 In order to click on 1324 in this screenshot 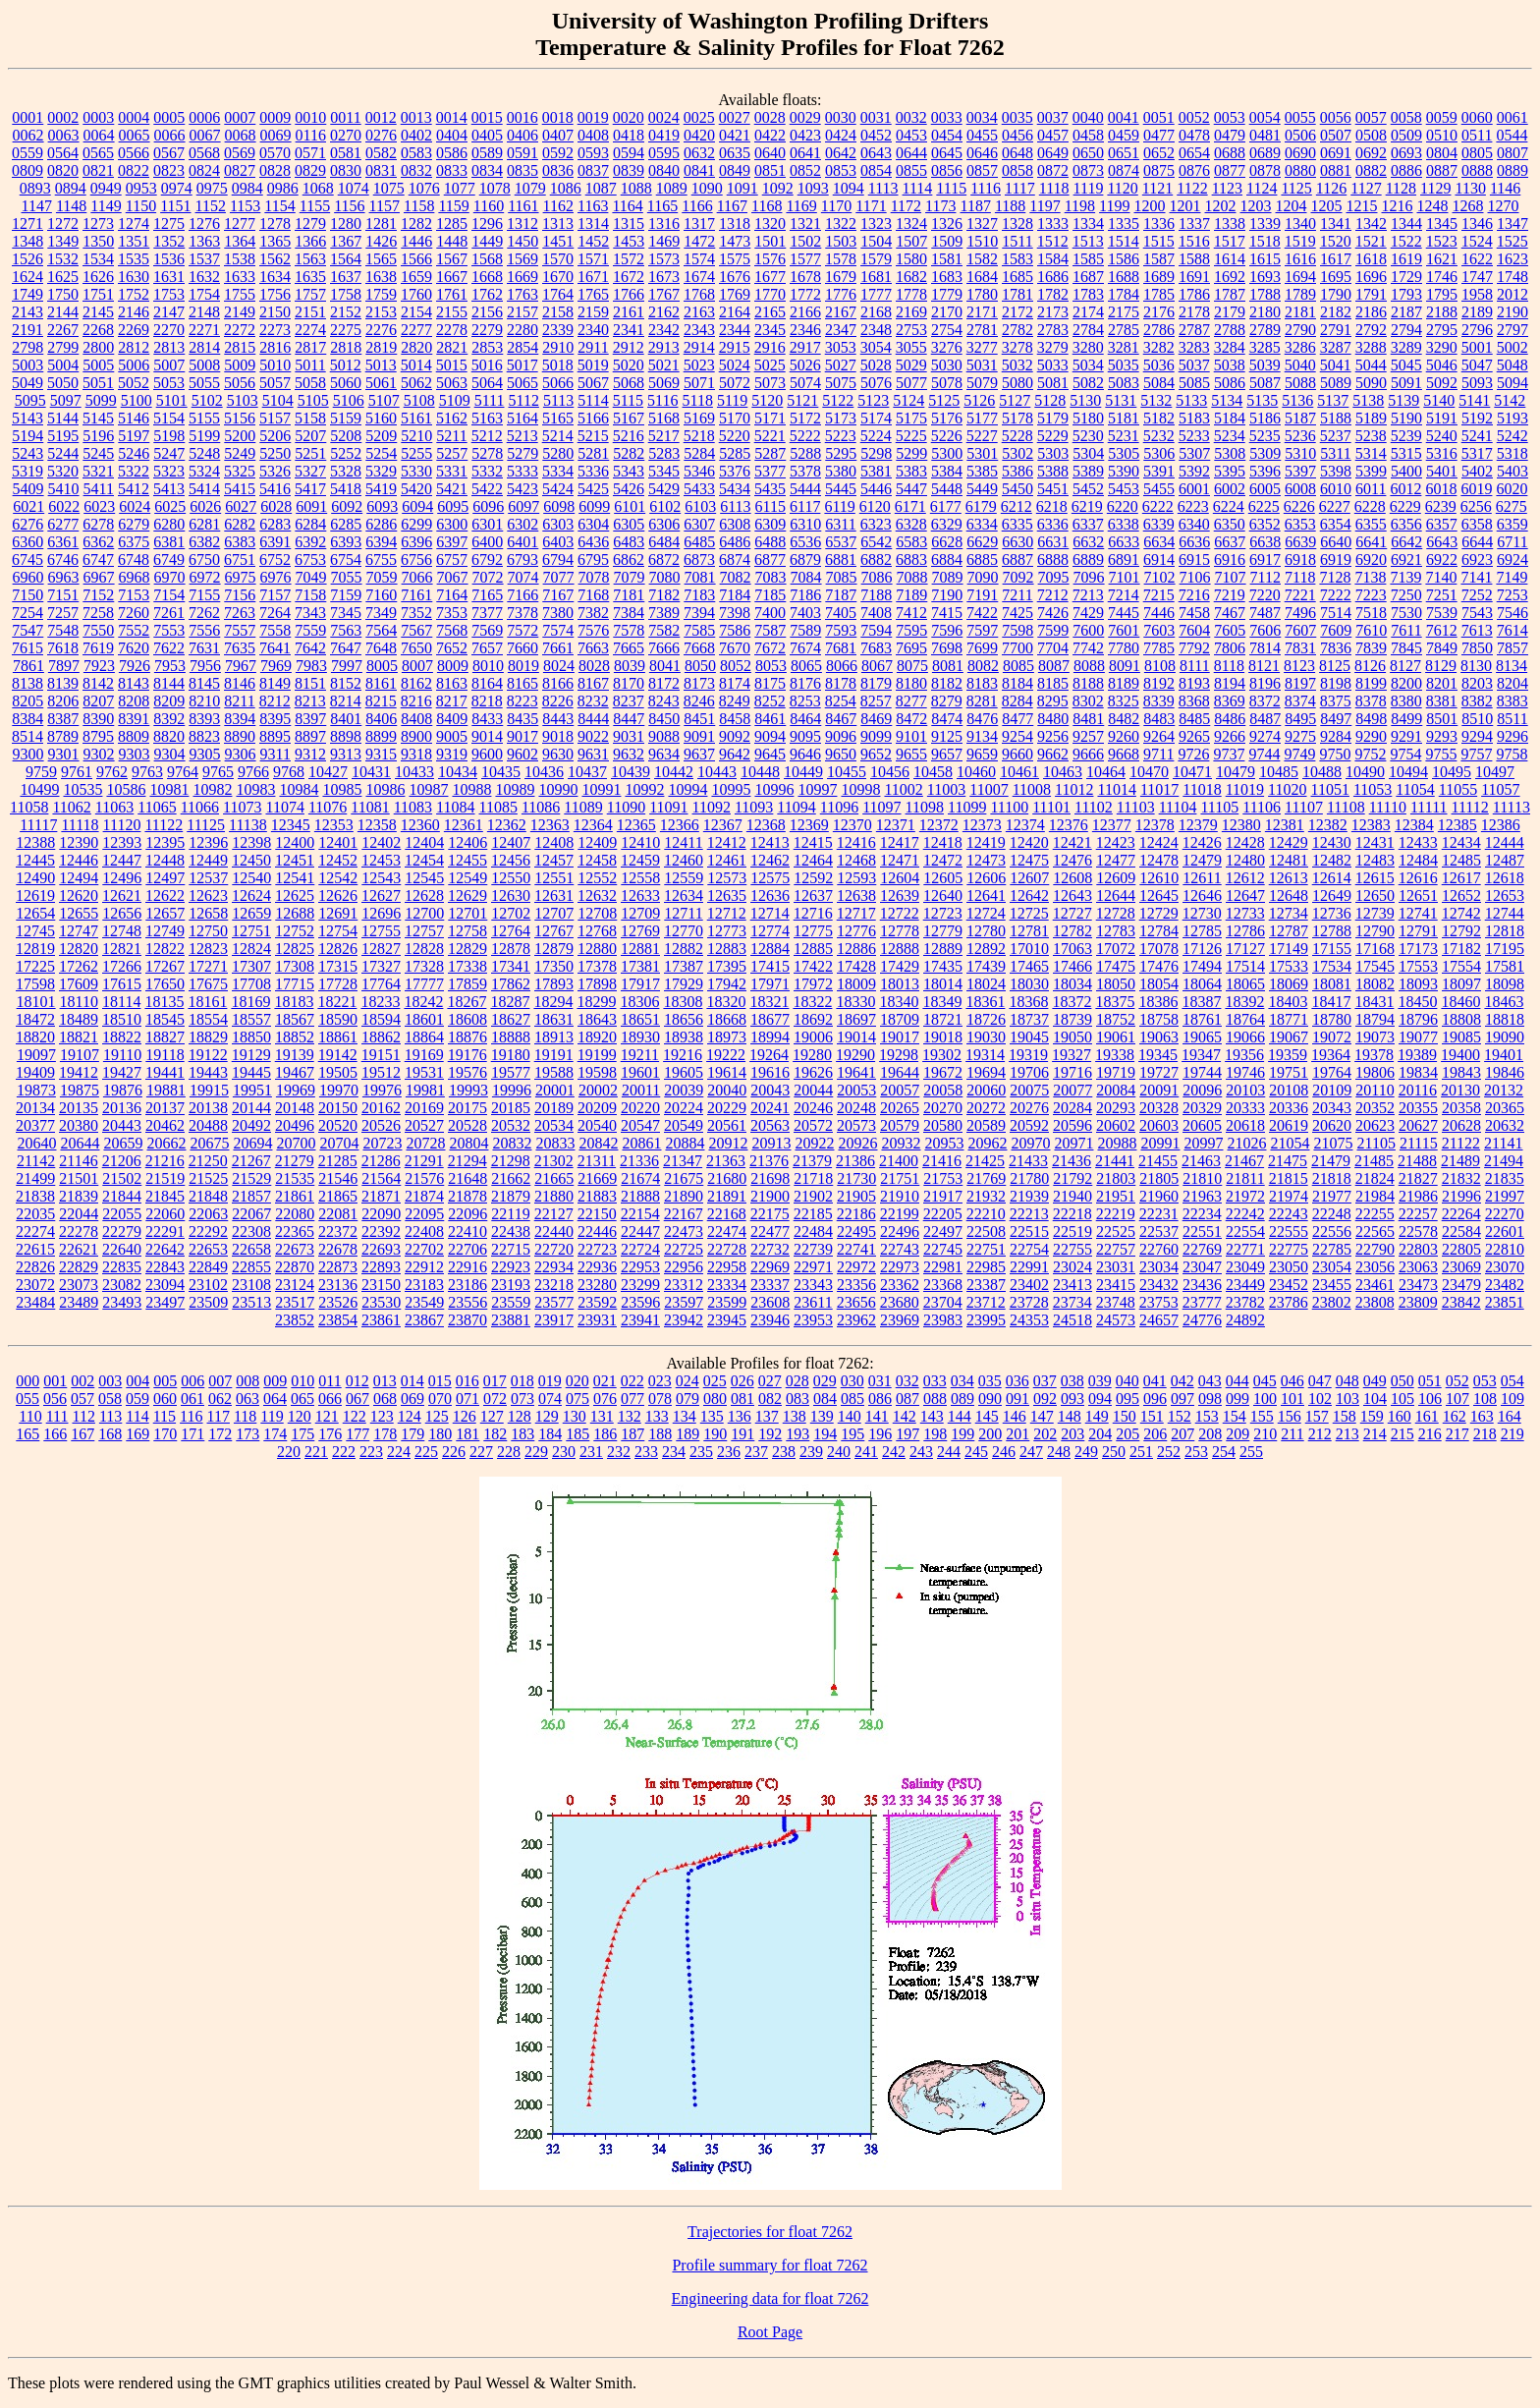, I will do `click(911, 223)`.